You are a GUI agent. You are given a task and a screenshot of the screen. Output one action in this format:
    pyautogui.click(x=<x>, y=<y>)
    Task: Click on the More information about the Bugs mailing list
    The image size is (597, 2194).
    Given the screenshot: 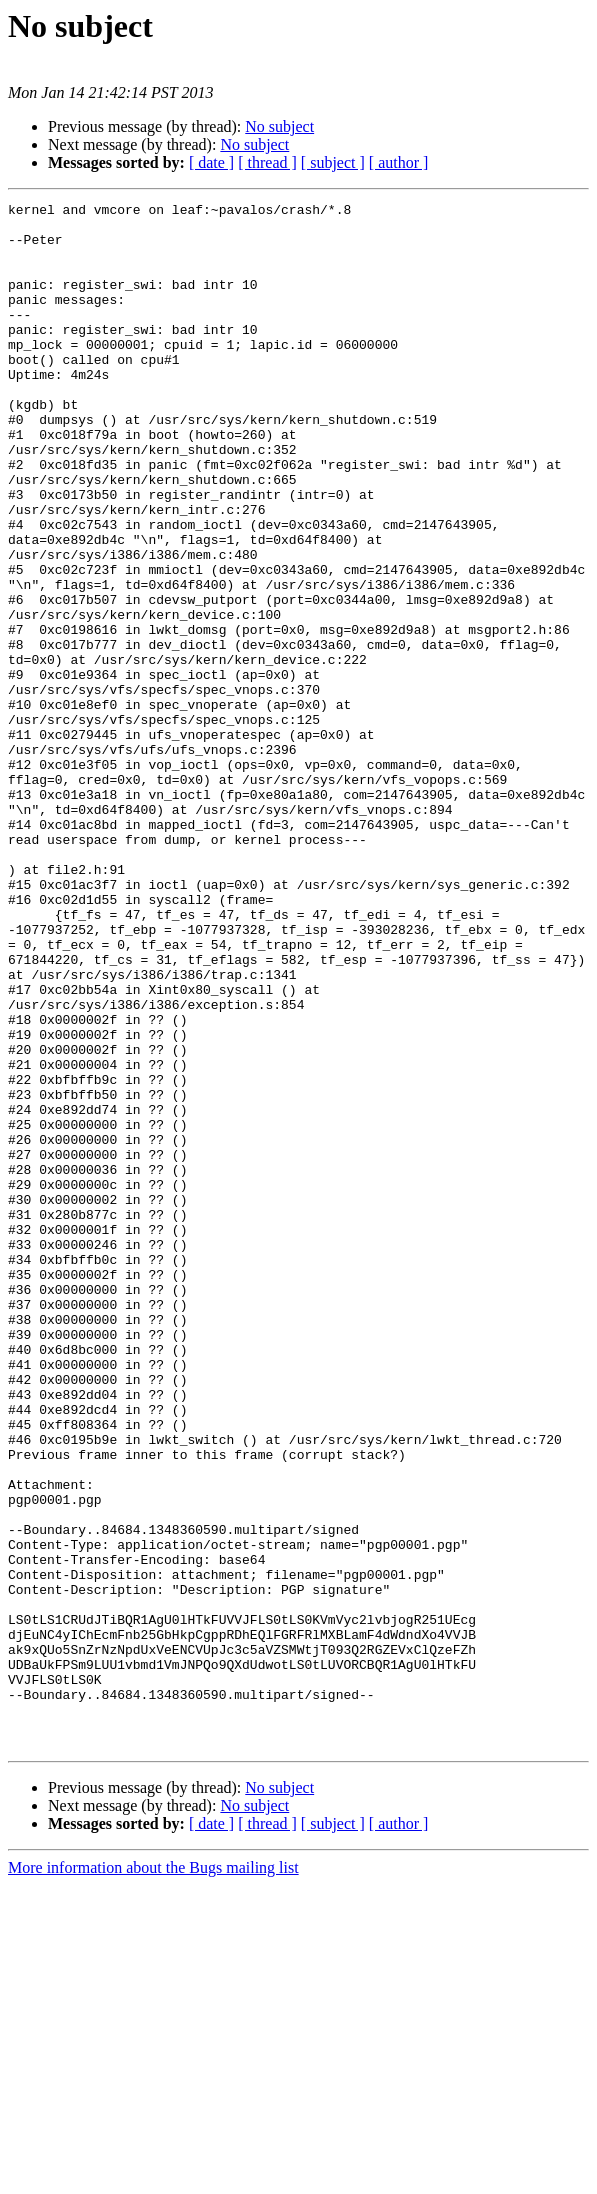 What is the action you would take?
    pyautogui.click(x=153, y=2176)
    